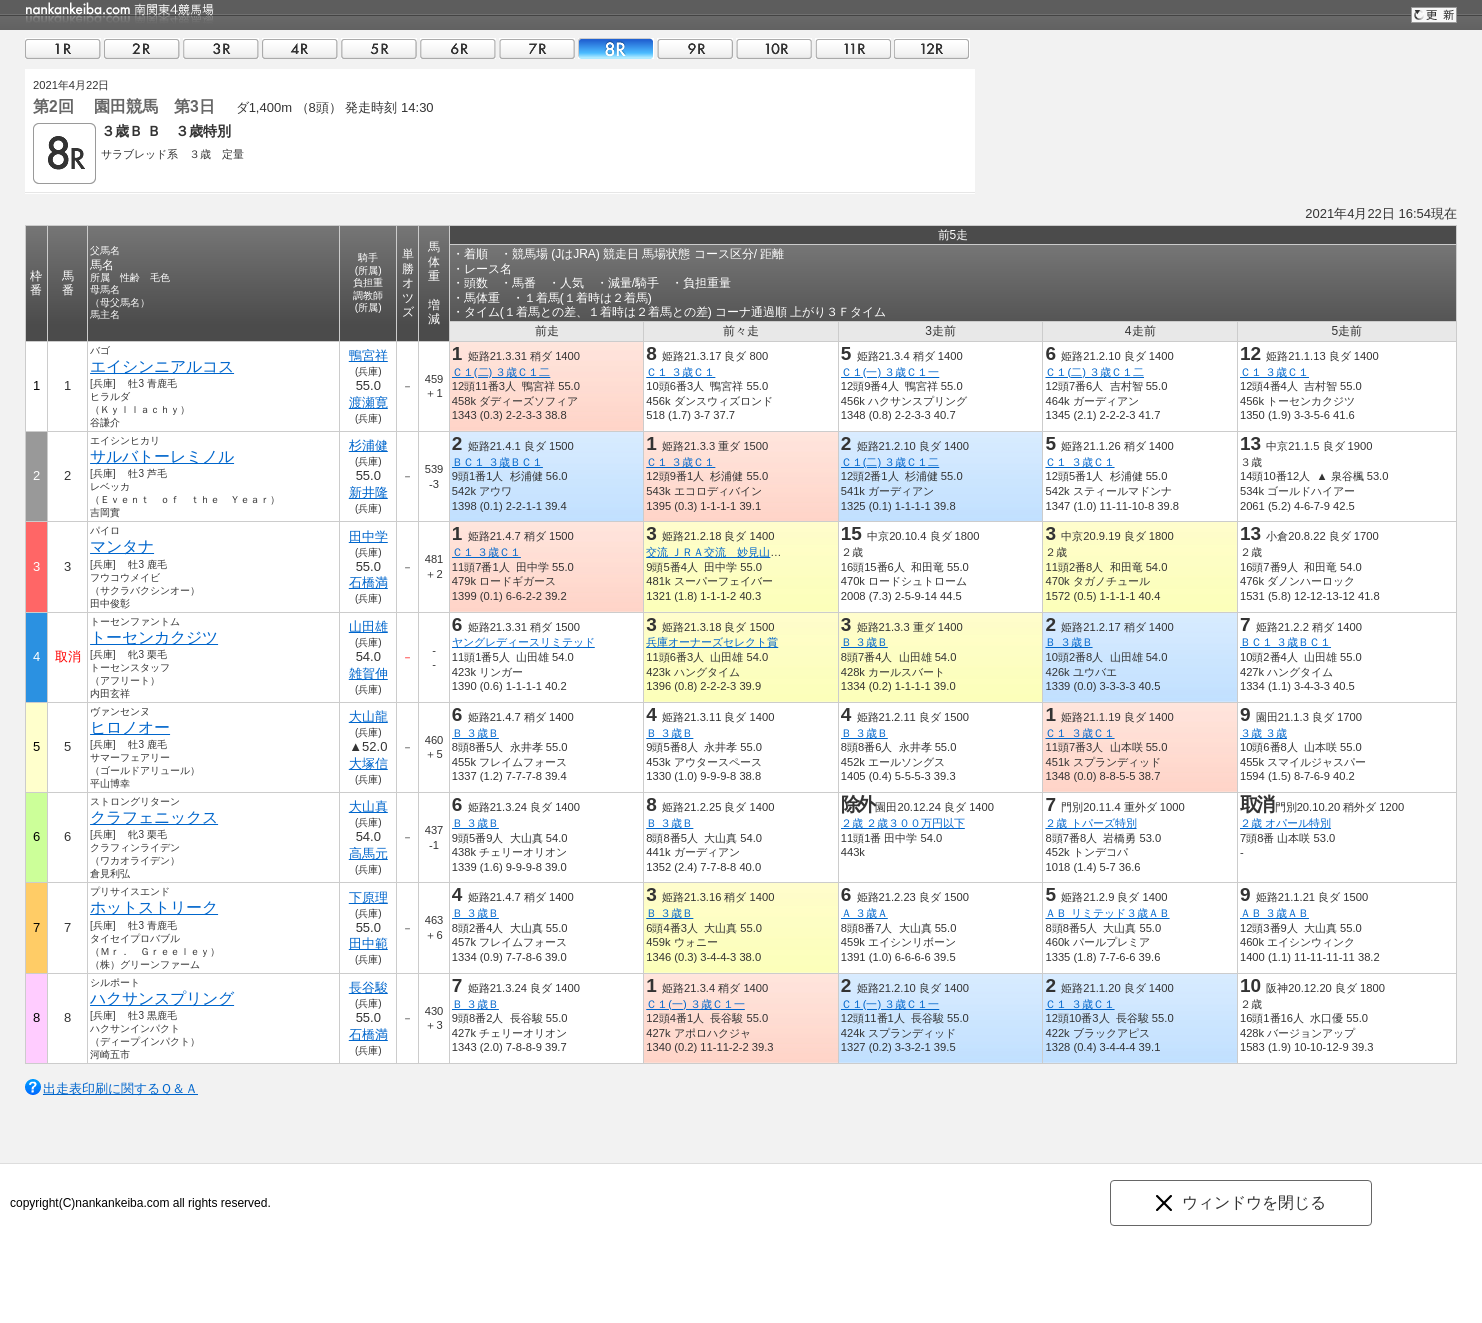  What do you see at coordinates (130, 727) in the screenshot?
I see `ヒロノオー` at bounding box center [130, 727].